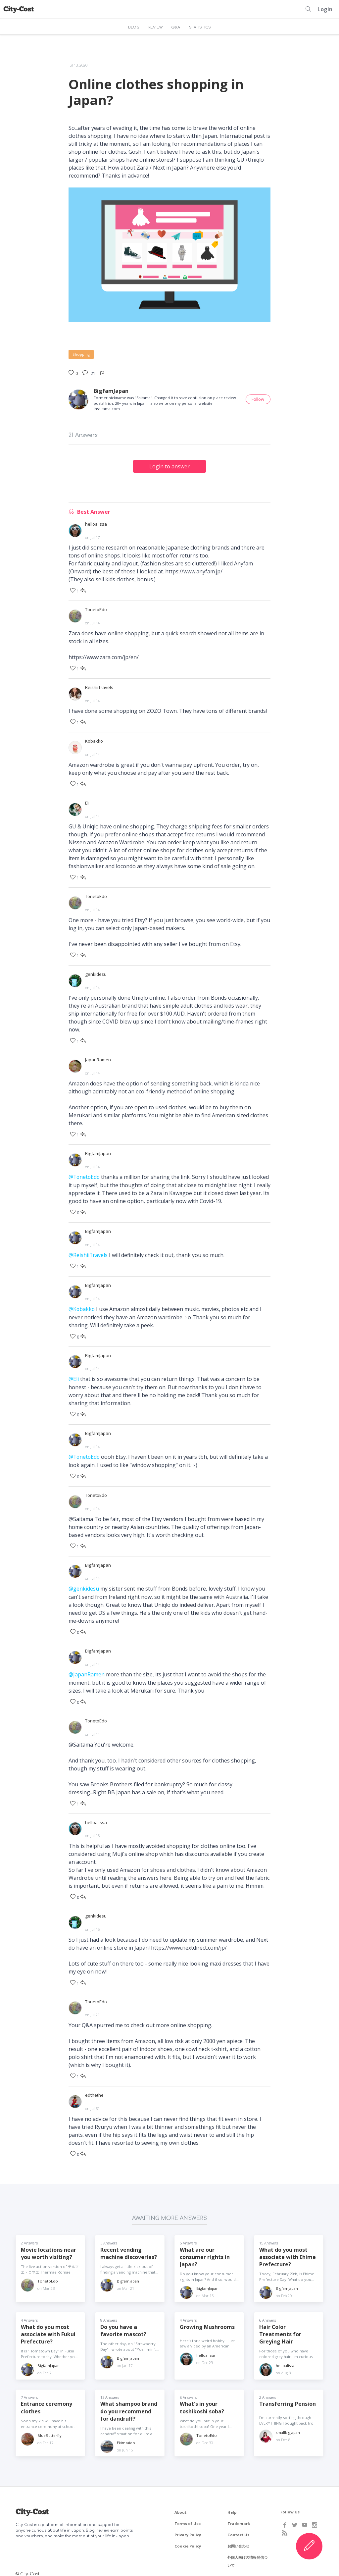  What do you see at coordinates (288, 2424) in the screenshot?
I see `smallbigjapan` at bounding box center [288, 2424].